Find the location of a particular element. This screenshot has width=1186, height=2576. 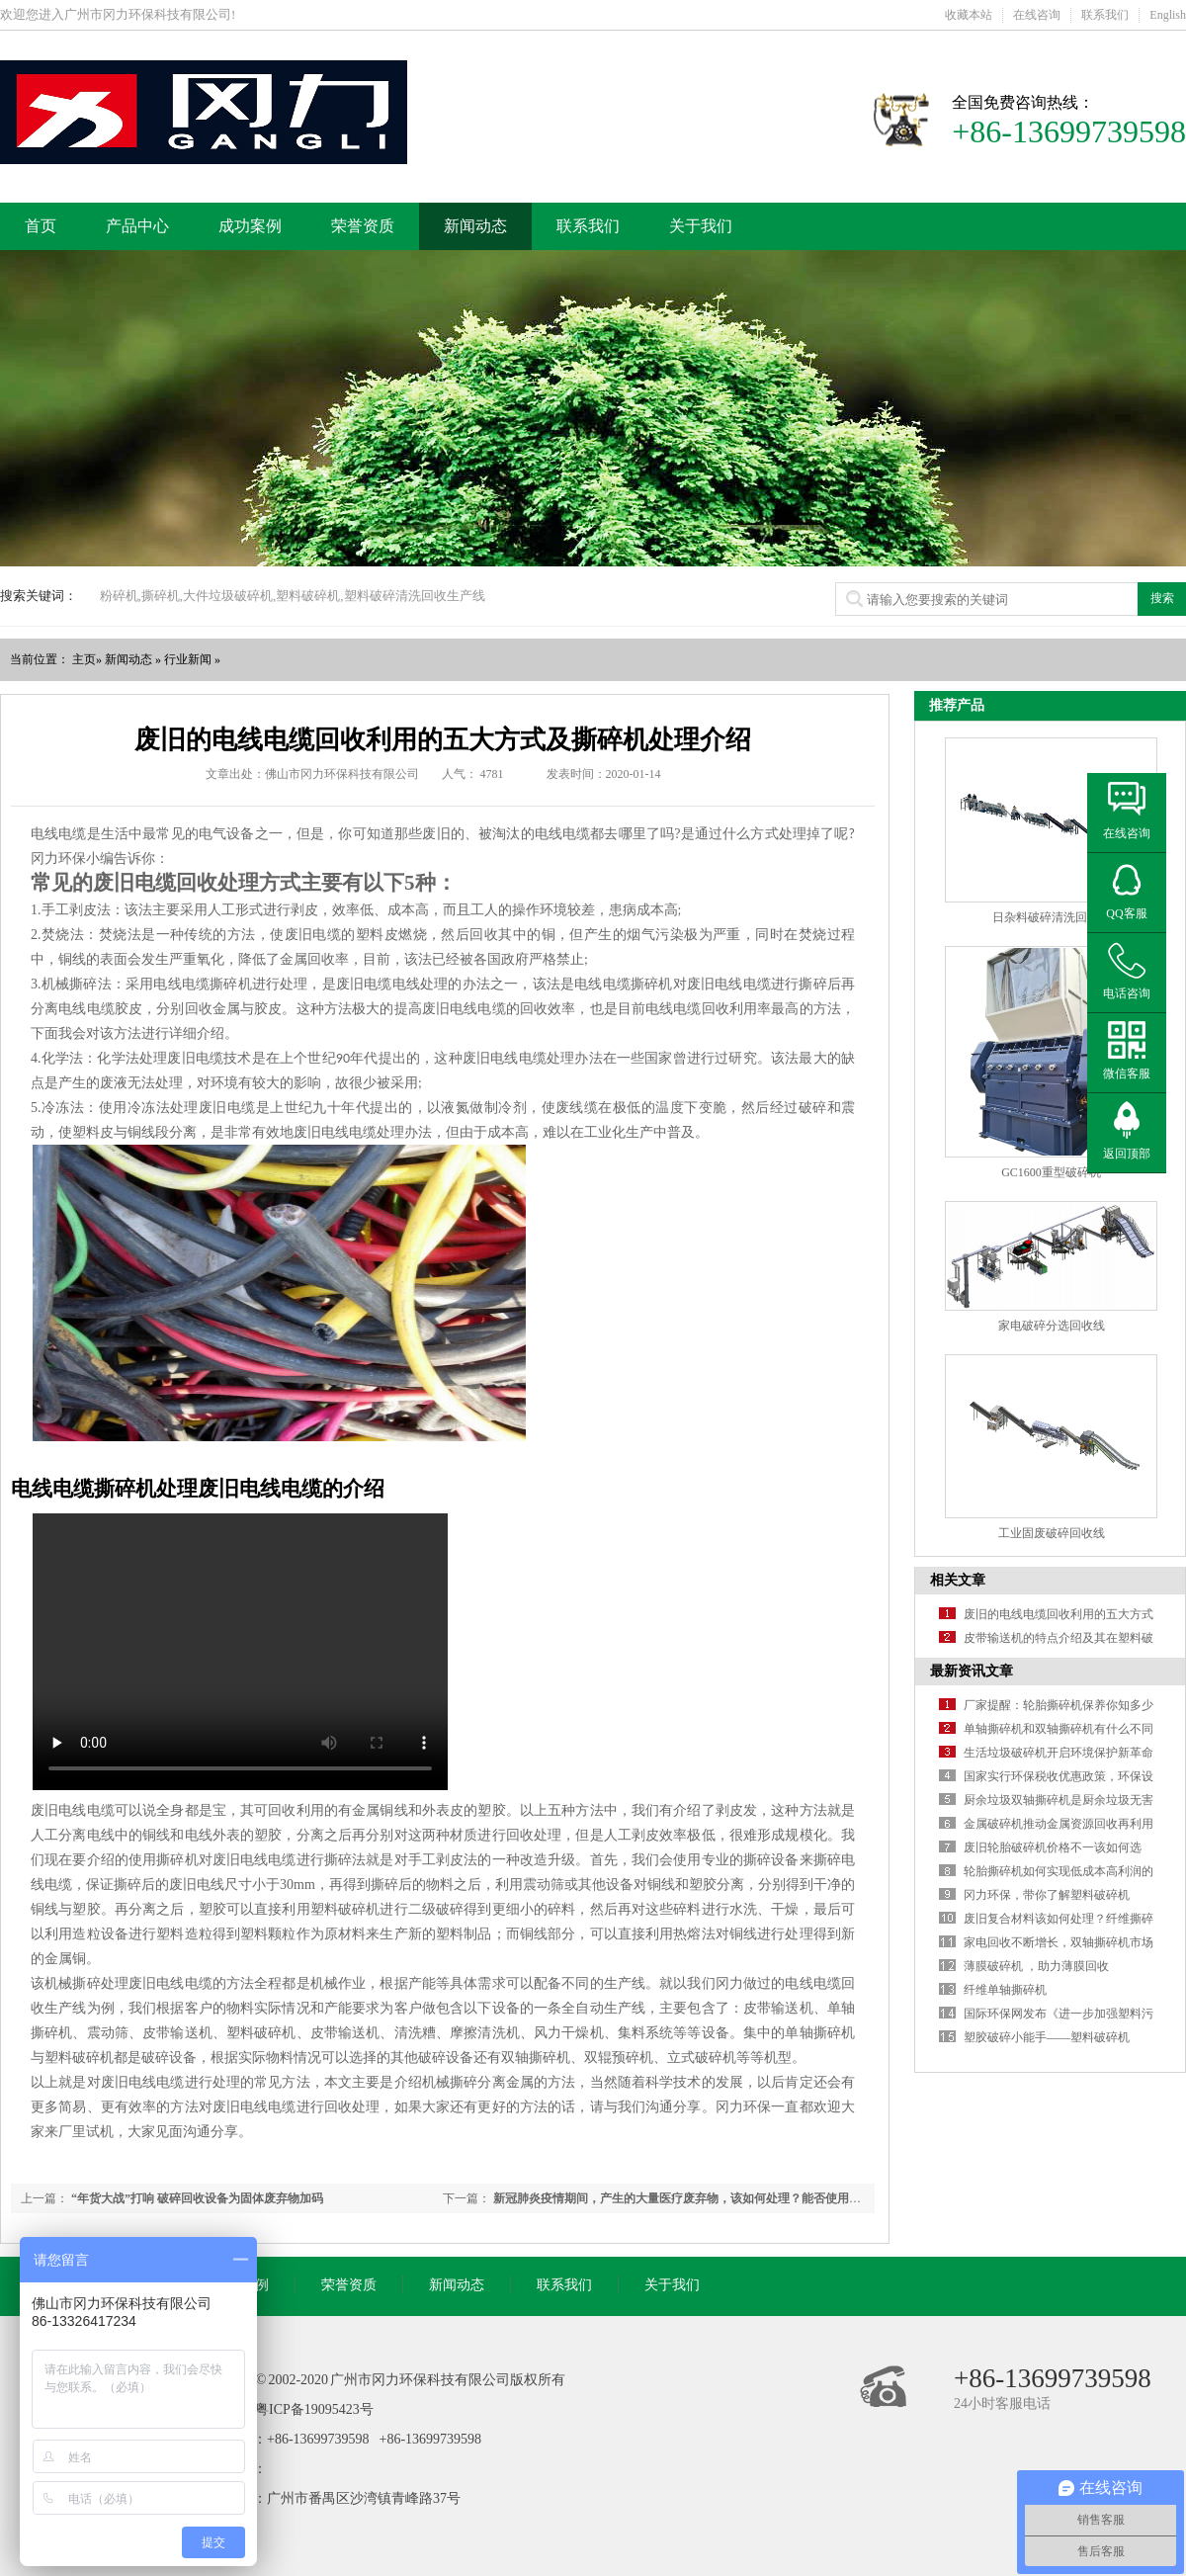

搜索 is located at coordinates (1162, 598).